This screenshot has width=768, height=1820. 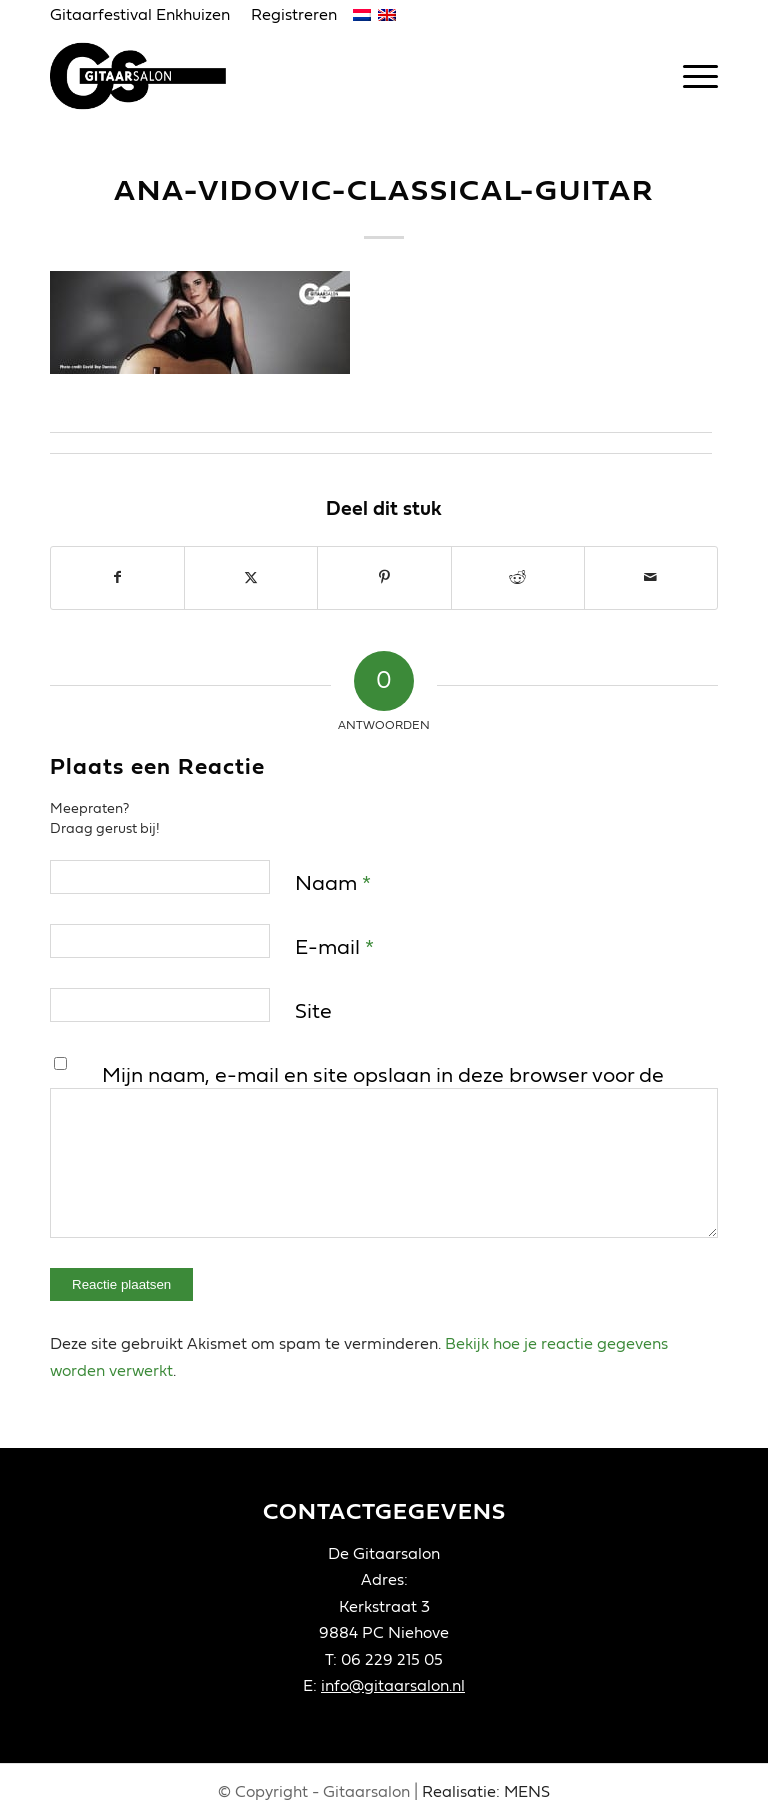 I want to click on [menuitem], so click(x=145, y=16).